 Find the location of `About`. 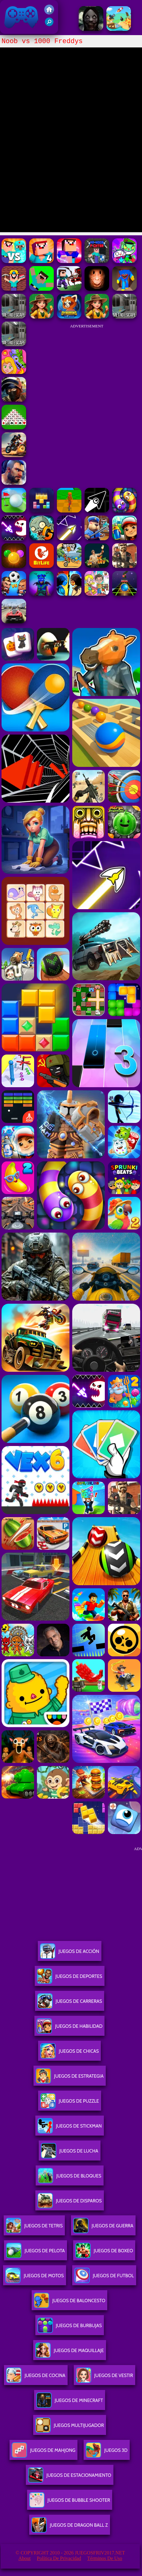

About is located at coordinates (24, 2558).